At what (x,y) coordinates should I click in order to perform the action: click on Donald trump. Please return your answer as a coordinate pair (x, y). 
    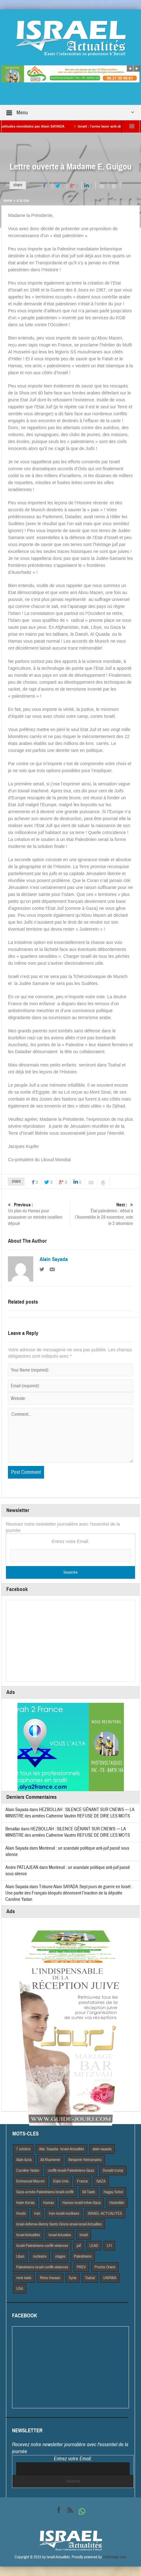
    Looking at the image, I should click on (113, 2170).